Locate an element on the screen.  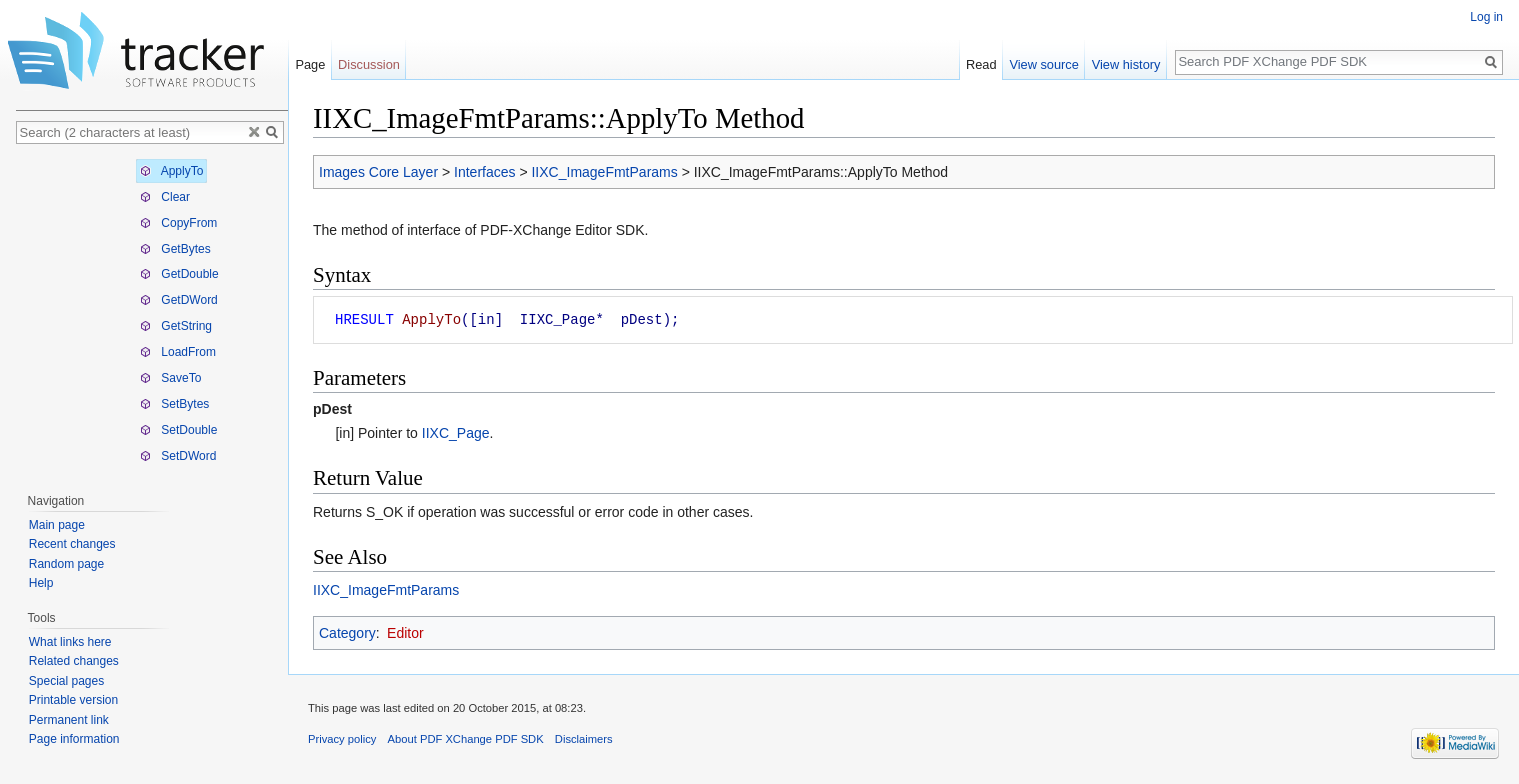
SetDWord is located at coordinates (178, 456).